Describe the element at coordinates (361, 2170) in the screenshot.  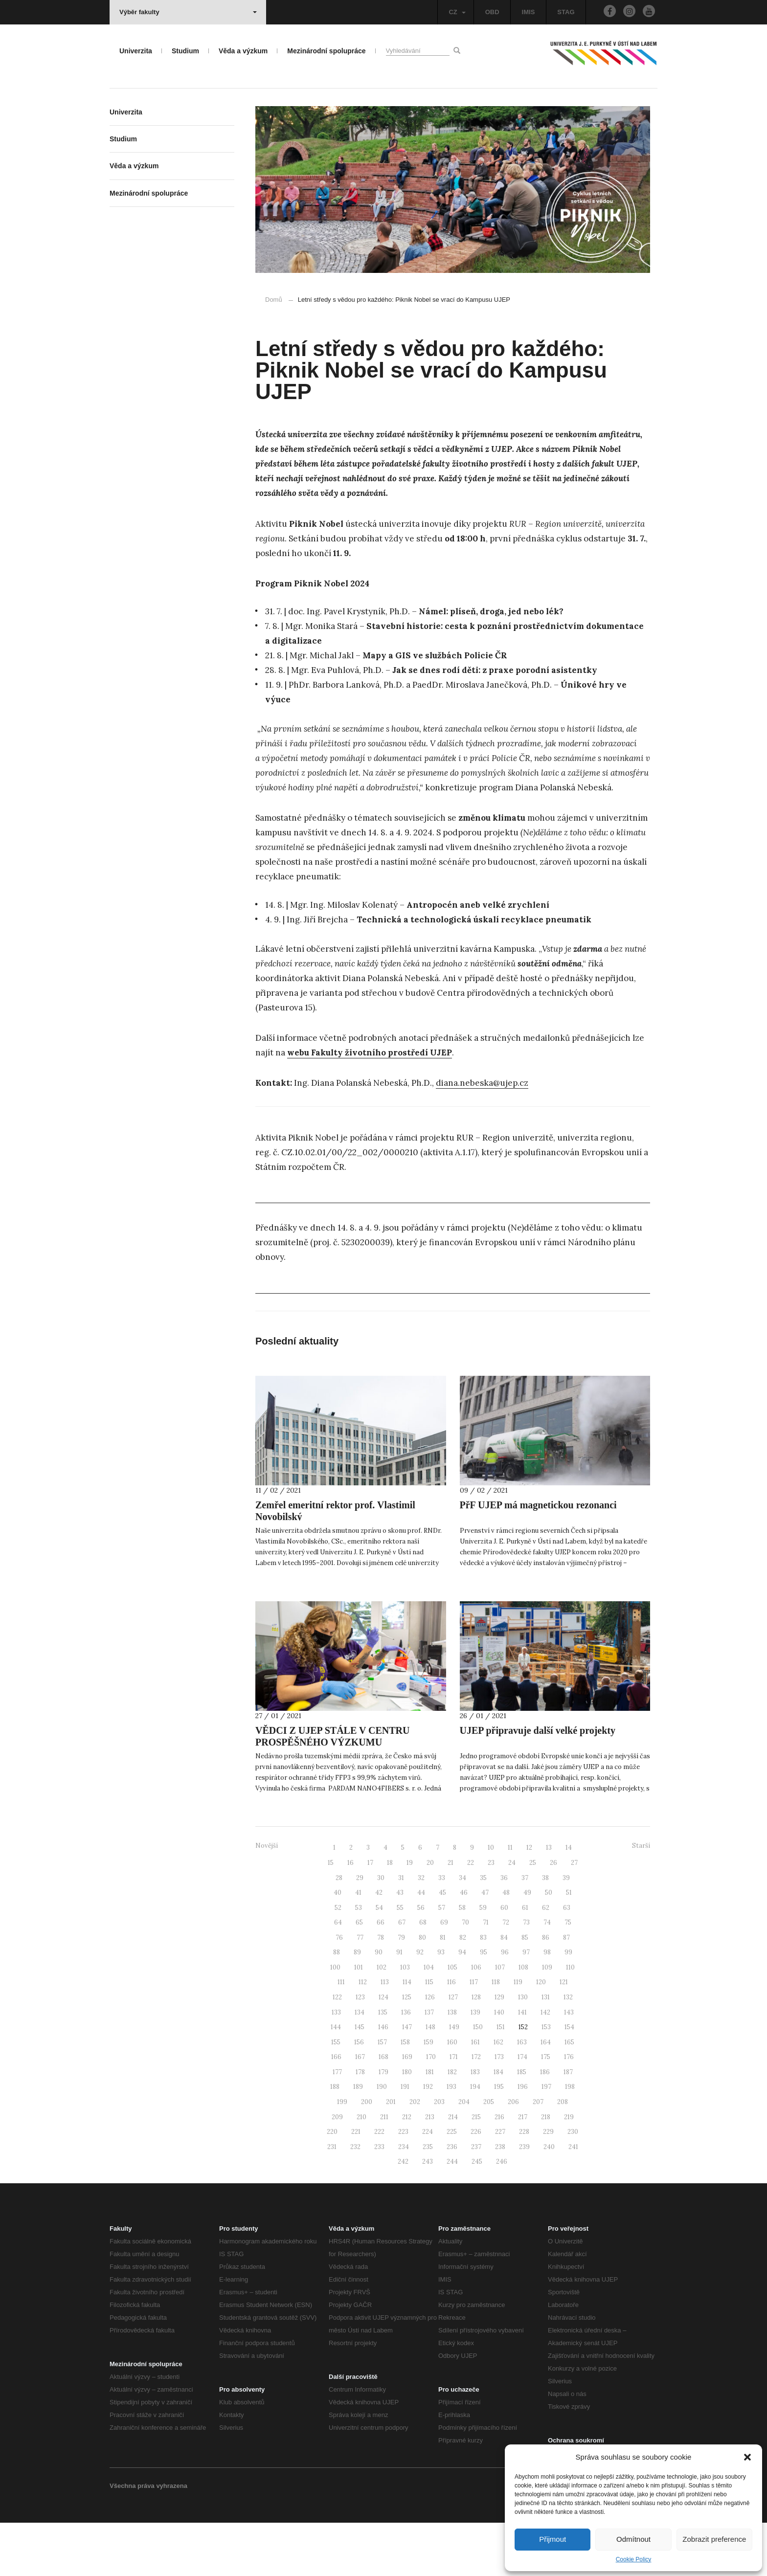
I see `210` at that location.